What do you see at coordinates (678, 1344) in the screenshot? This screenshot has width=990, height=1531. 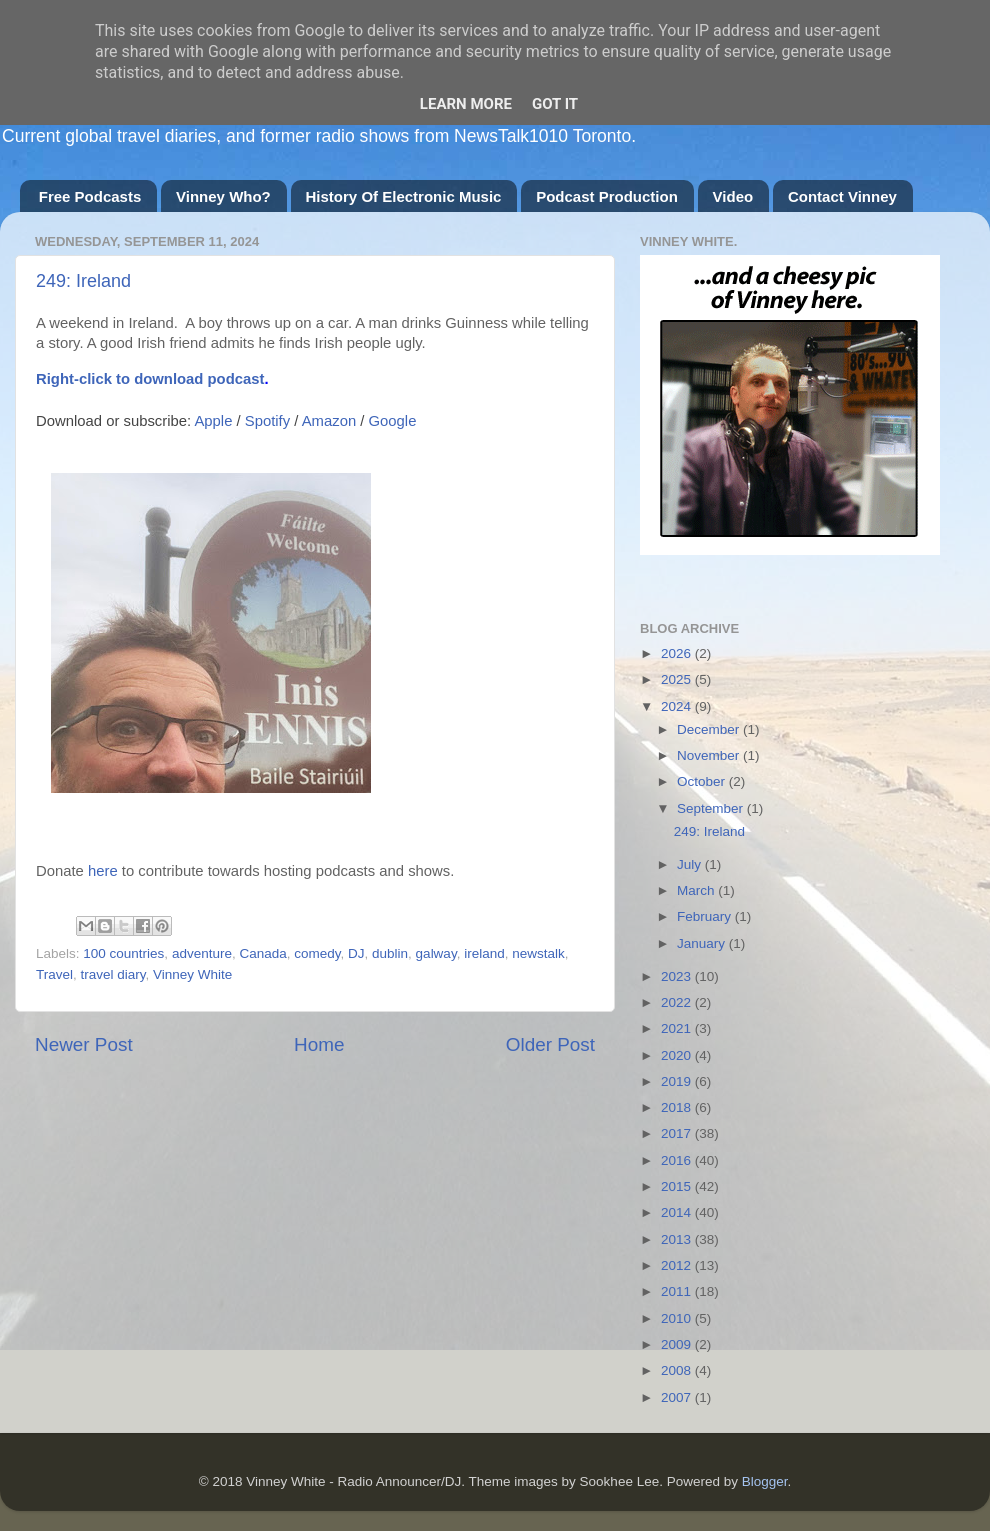 I see `2009` at bounding box center [678, 1344].